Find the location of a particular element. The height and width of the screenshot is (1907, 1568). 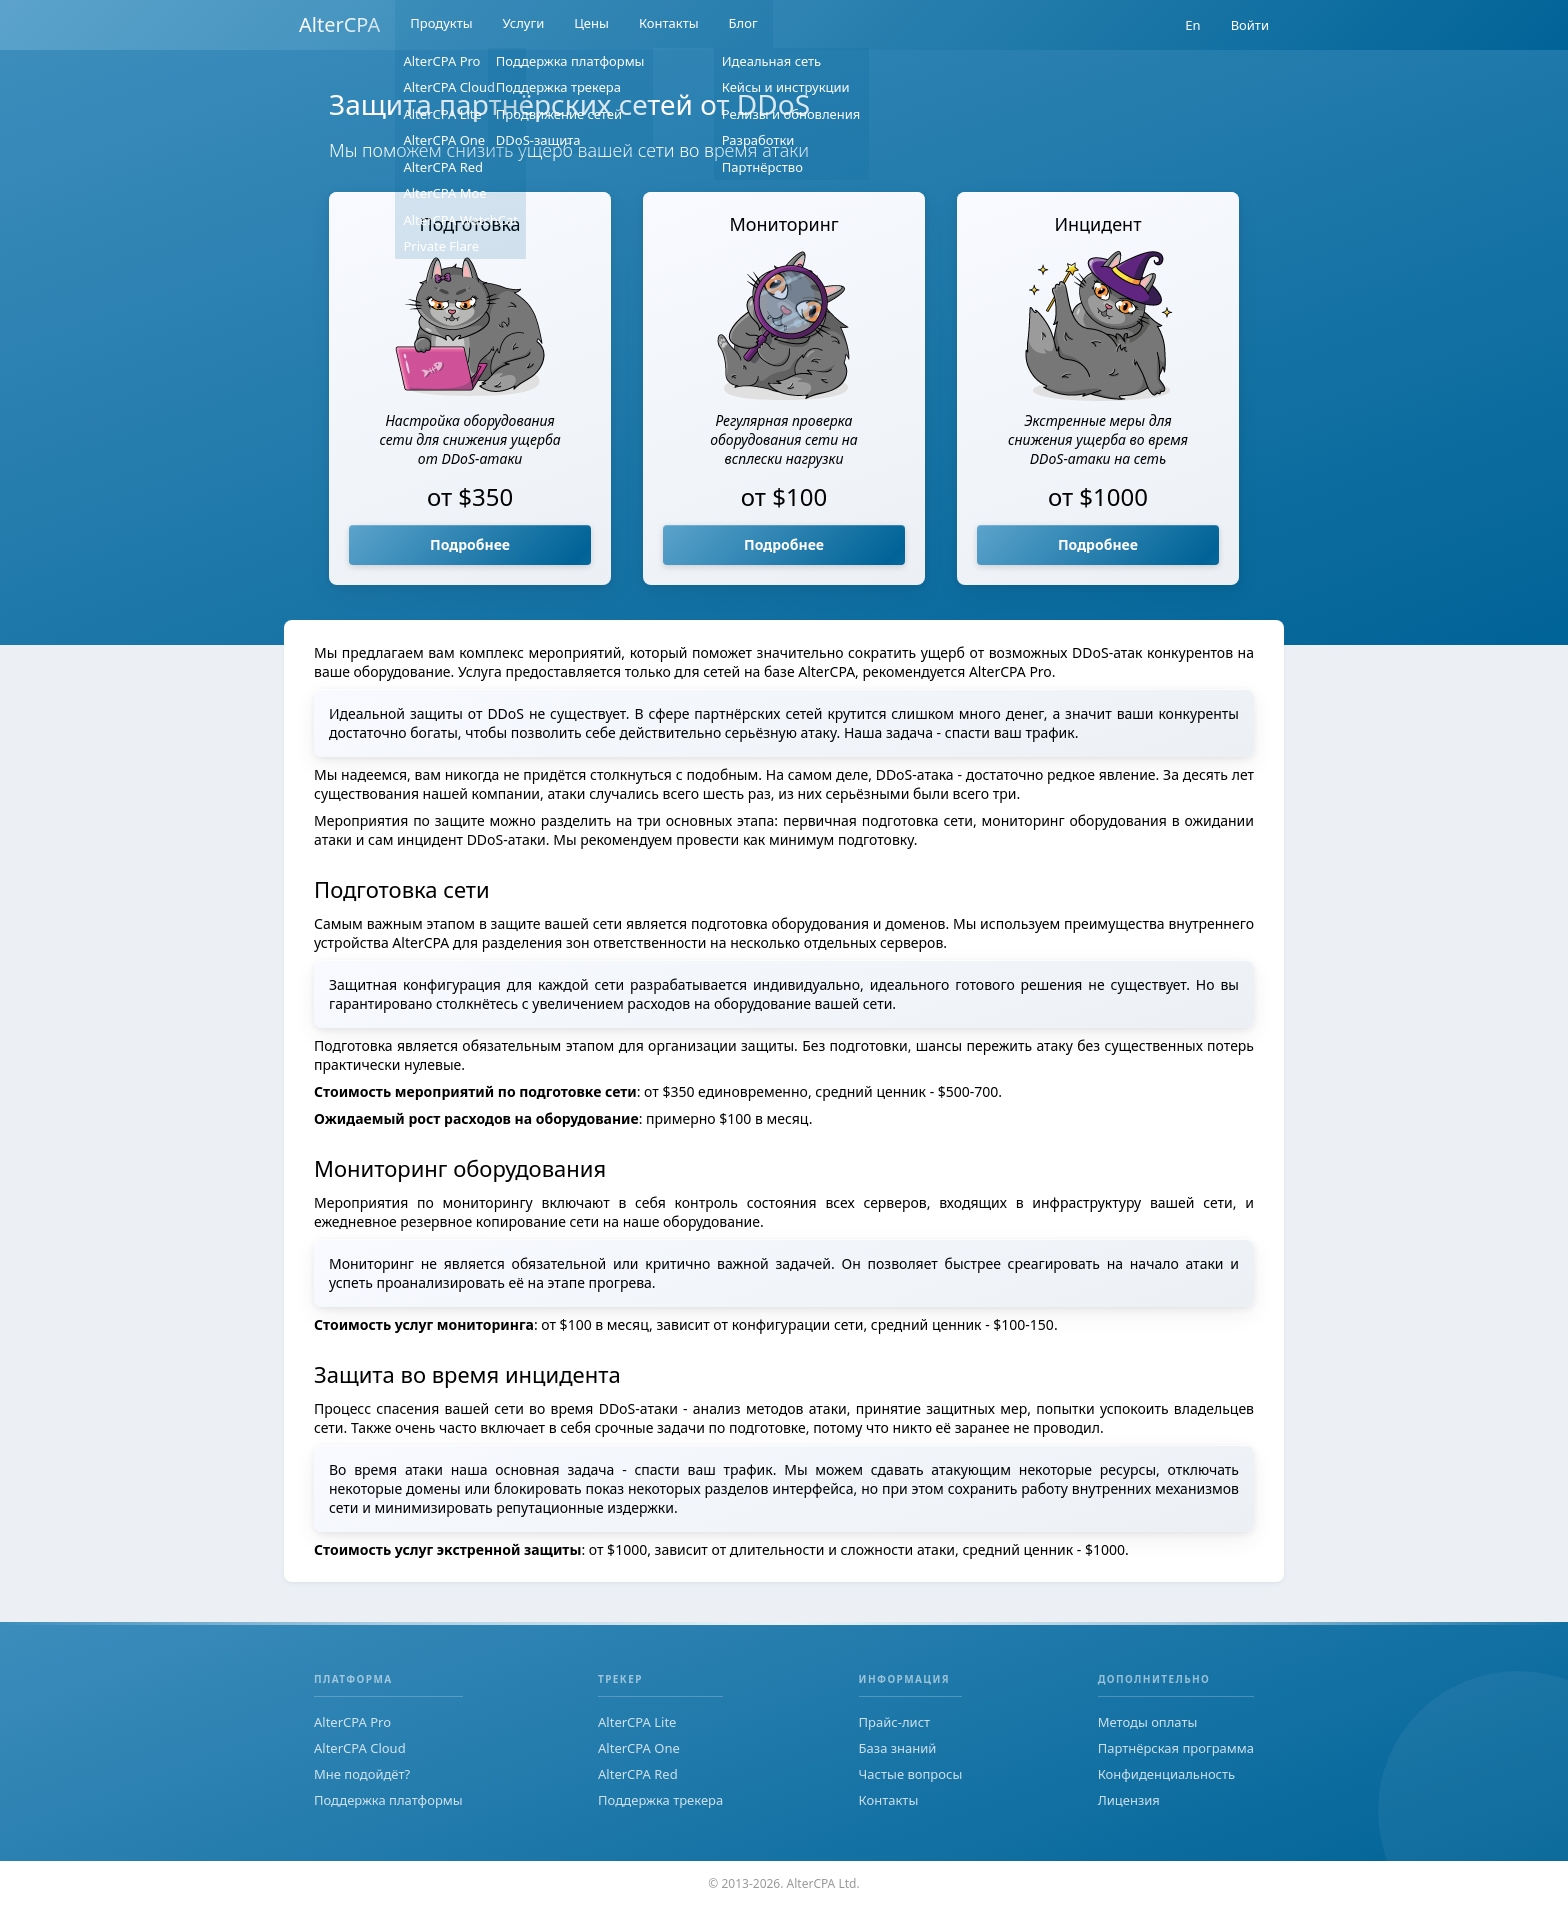

AlterCPA Lite is located at coordinates (637, 1722).